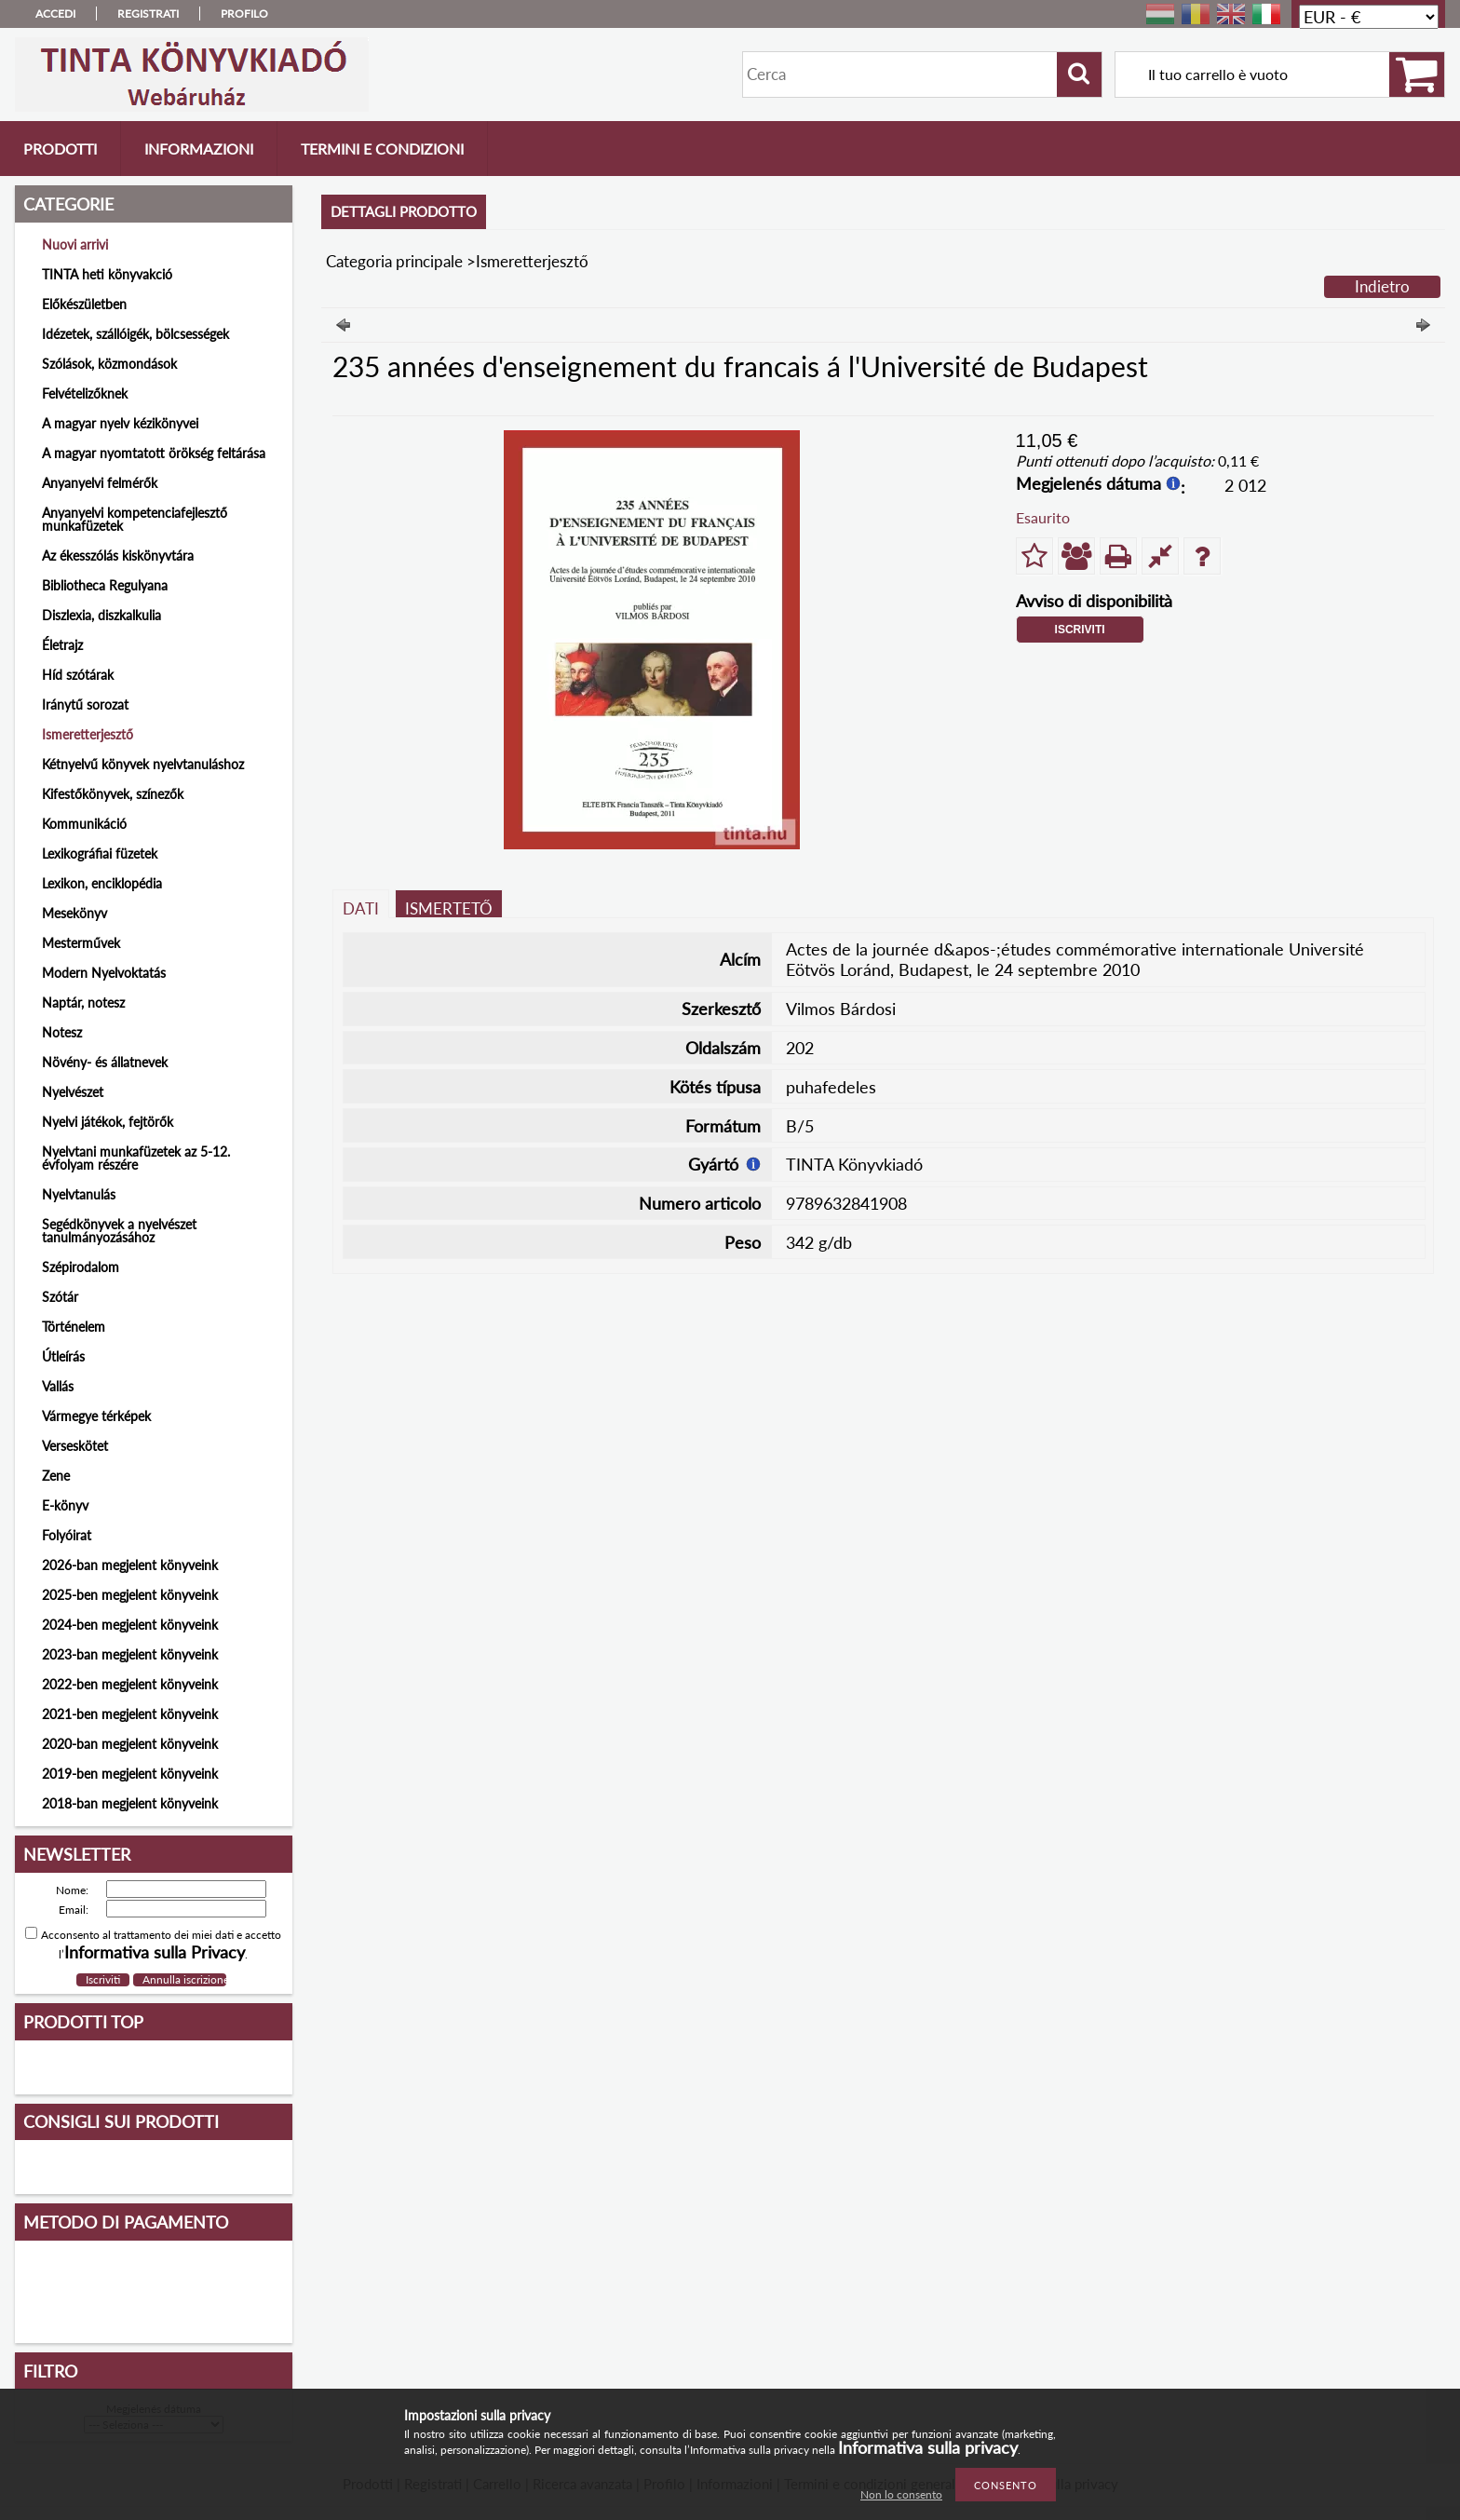 This screenshot has height=2520, width=1460. What do you see at coordinates (130, 1625) in the screenshot?
I see `2024-ben megjelent könyveink` at bounding box center [130, 1625].